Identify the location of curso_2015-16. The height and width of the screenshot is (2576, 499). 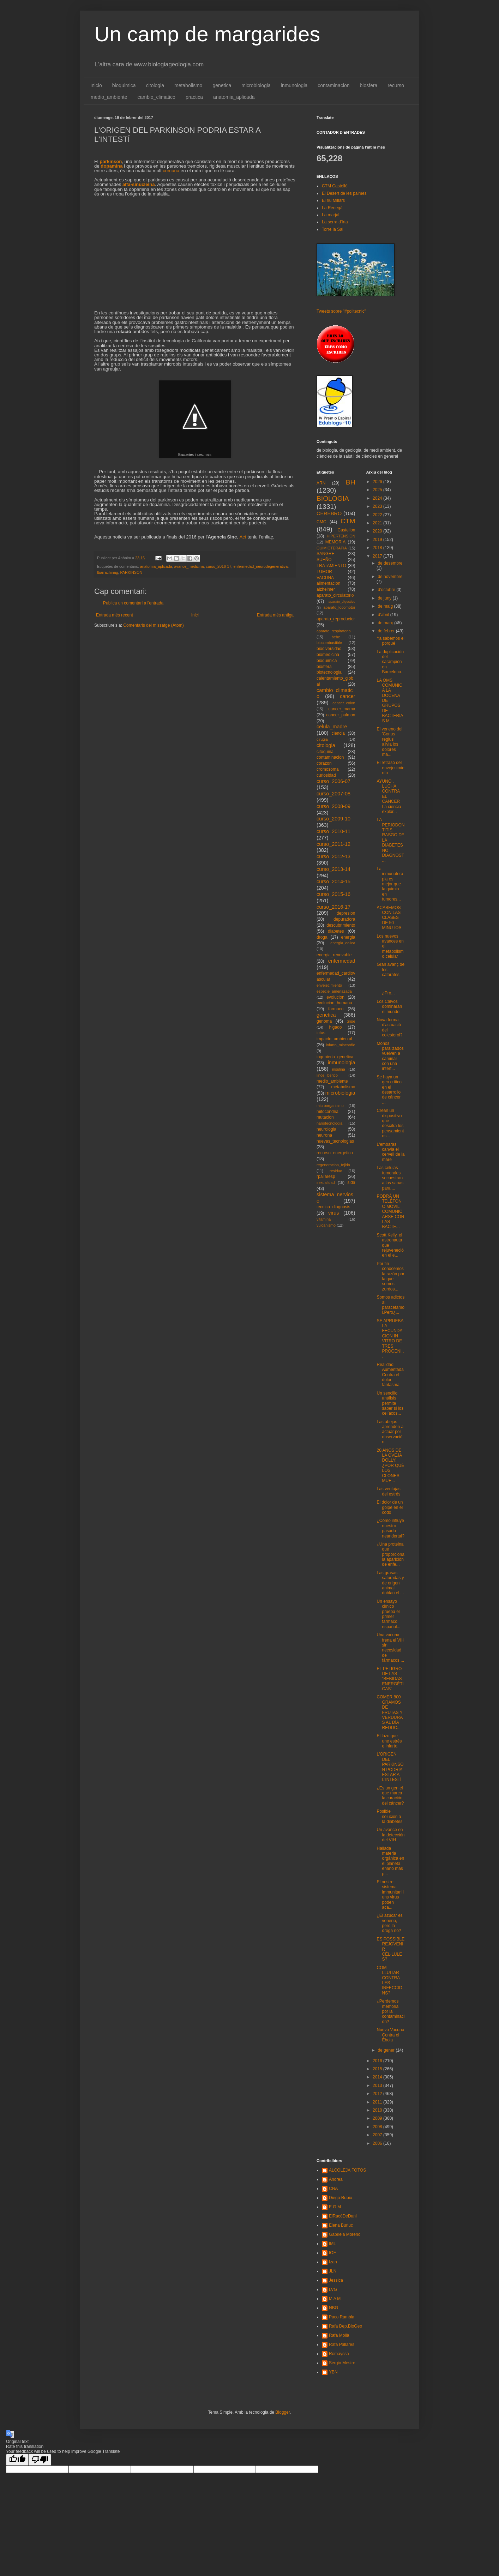
(333, 894).